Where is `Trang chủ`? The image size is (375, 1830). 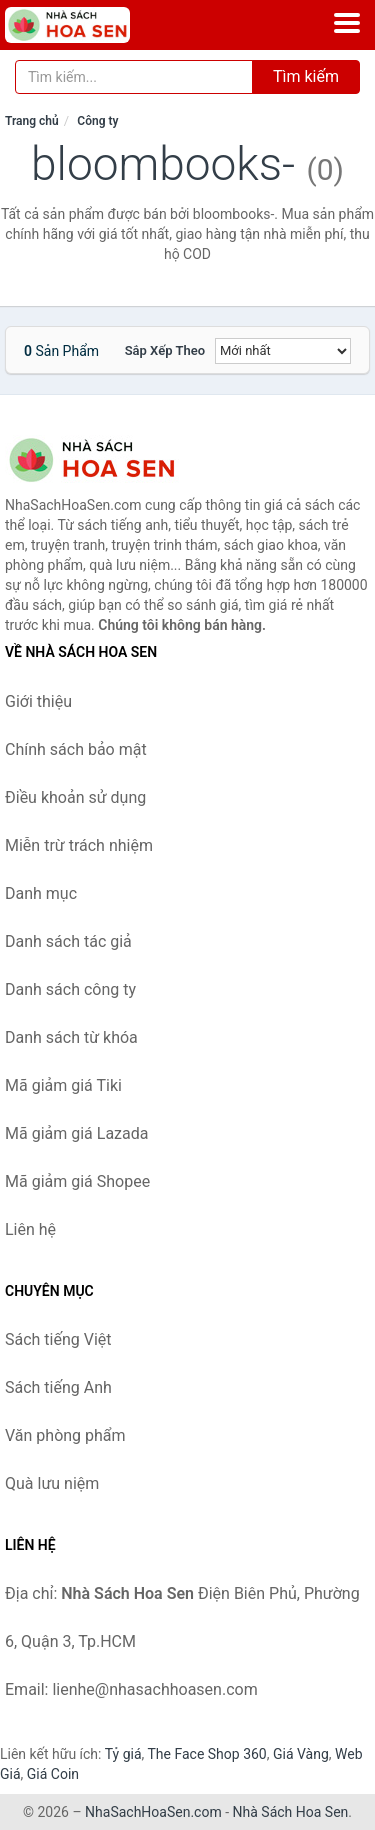
Trang chủ is located at coordinates (32, 121).